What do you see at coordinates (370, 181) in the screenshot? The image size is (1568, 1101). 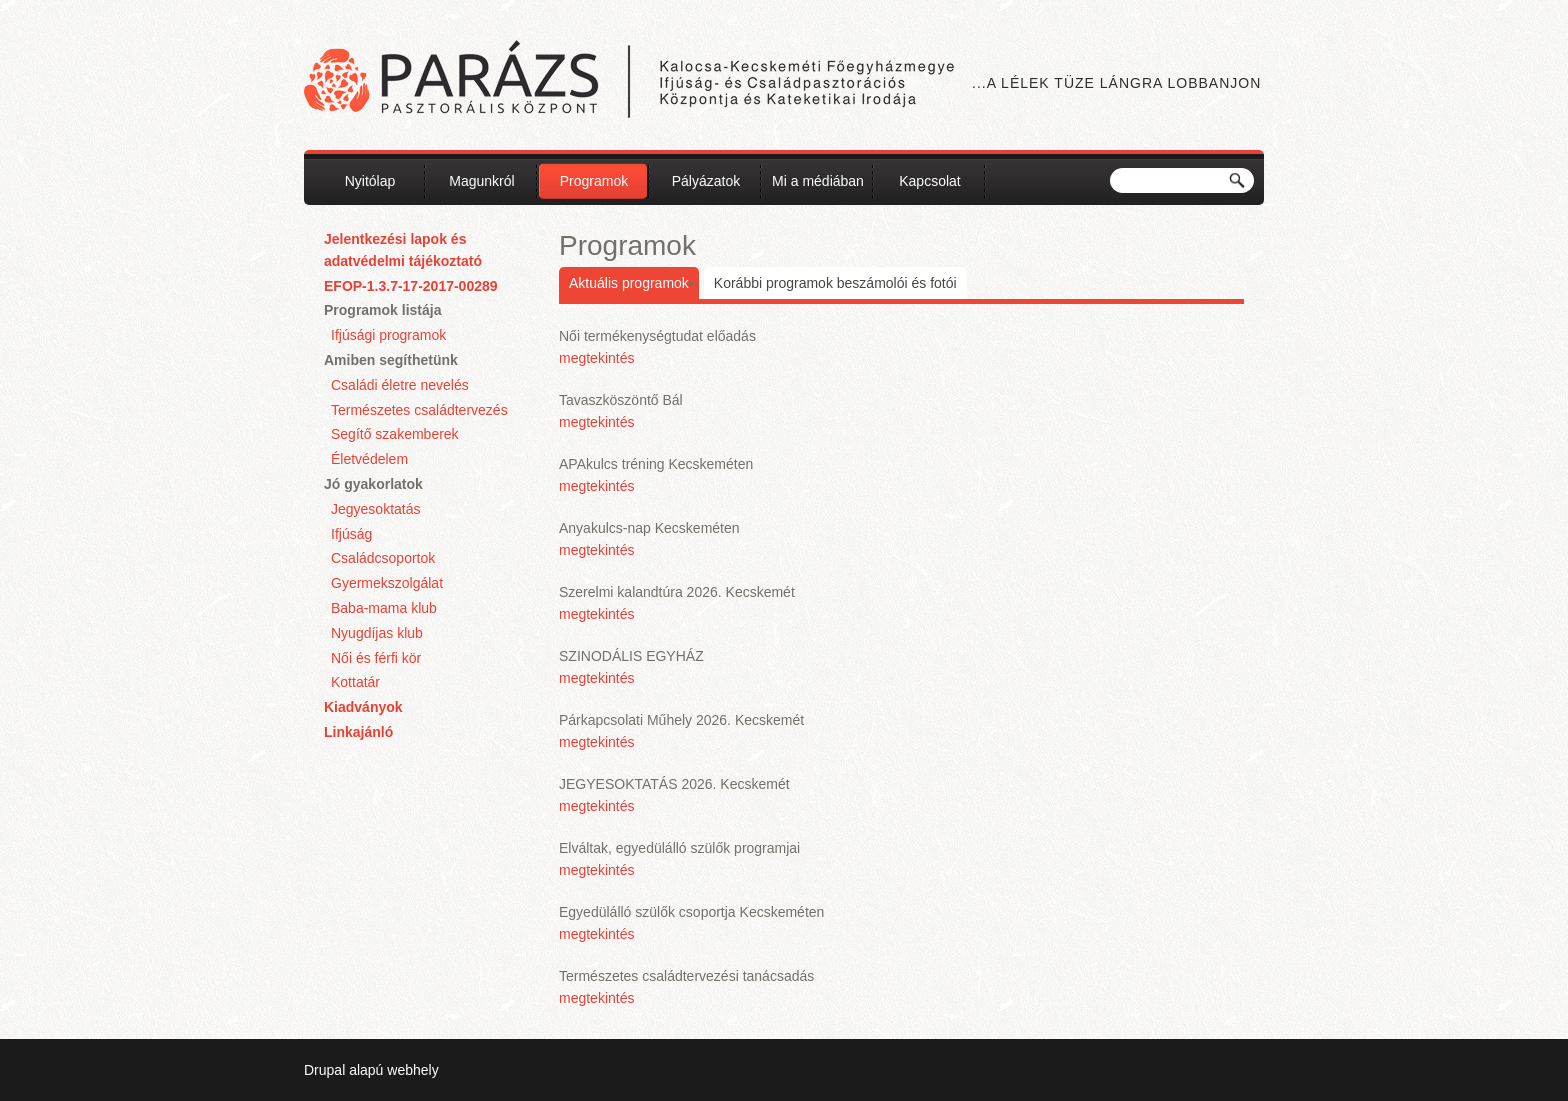 I see `Nyitólap` at bounding box center [370, 181].